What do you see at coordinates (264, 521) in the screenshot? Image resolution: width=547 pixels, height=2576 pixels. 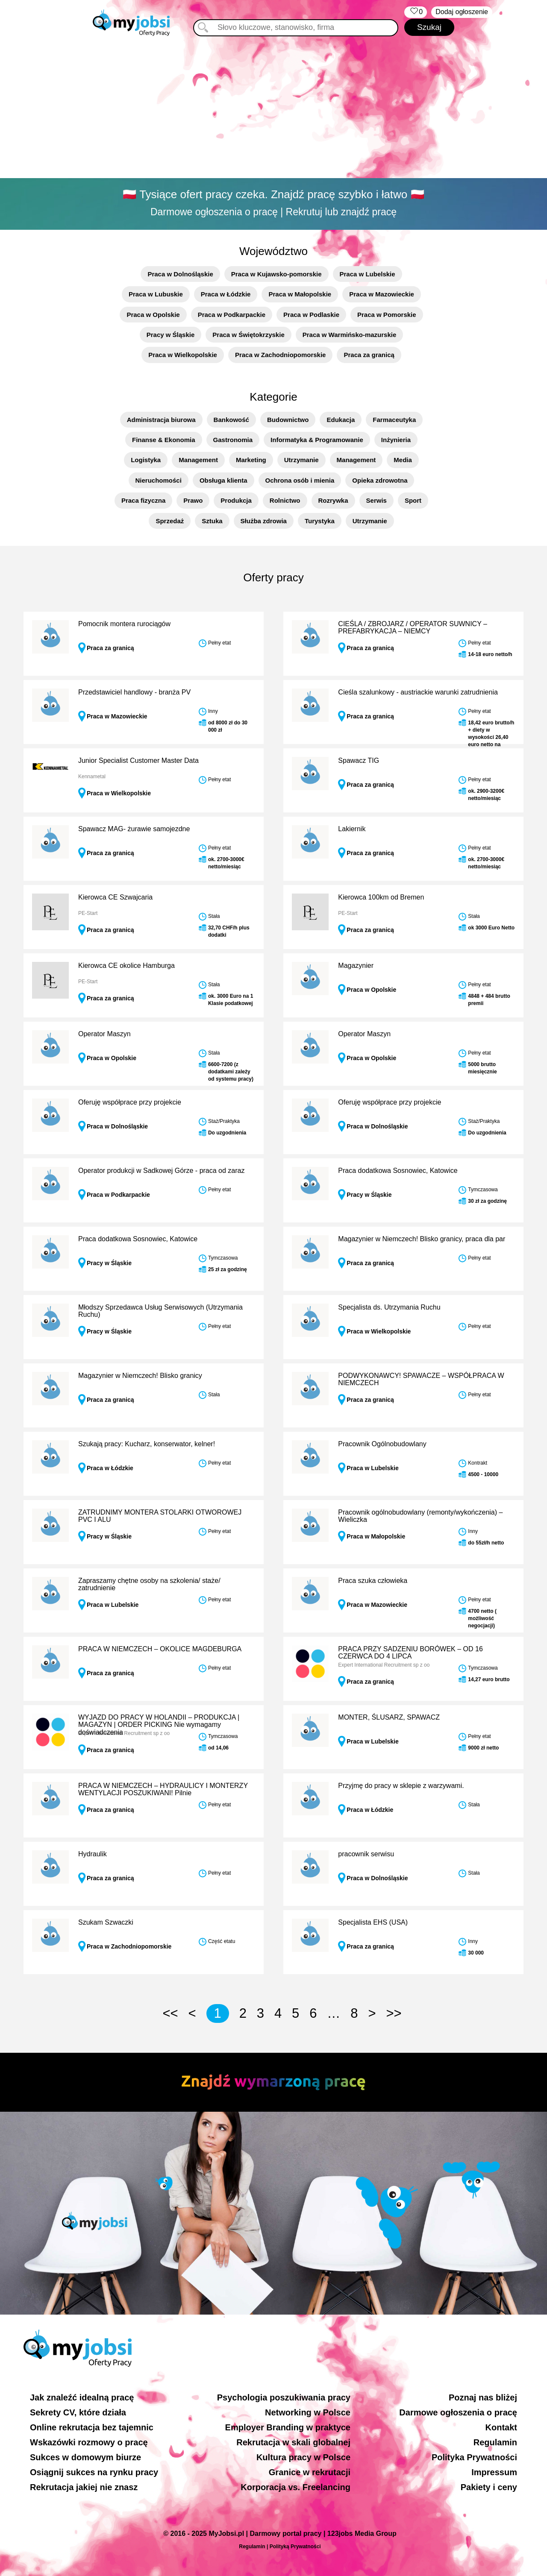 I see `Służba zdrowia` at bounding box center [264, 521].